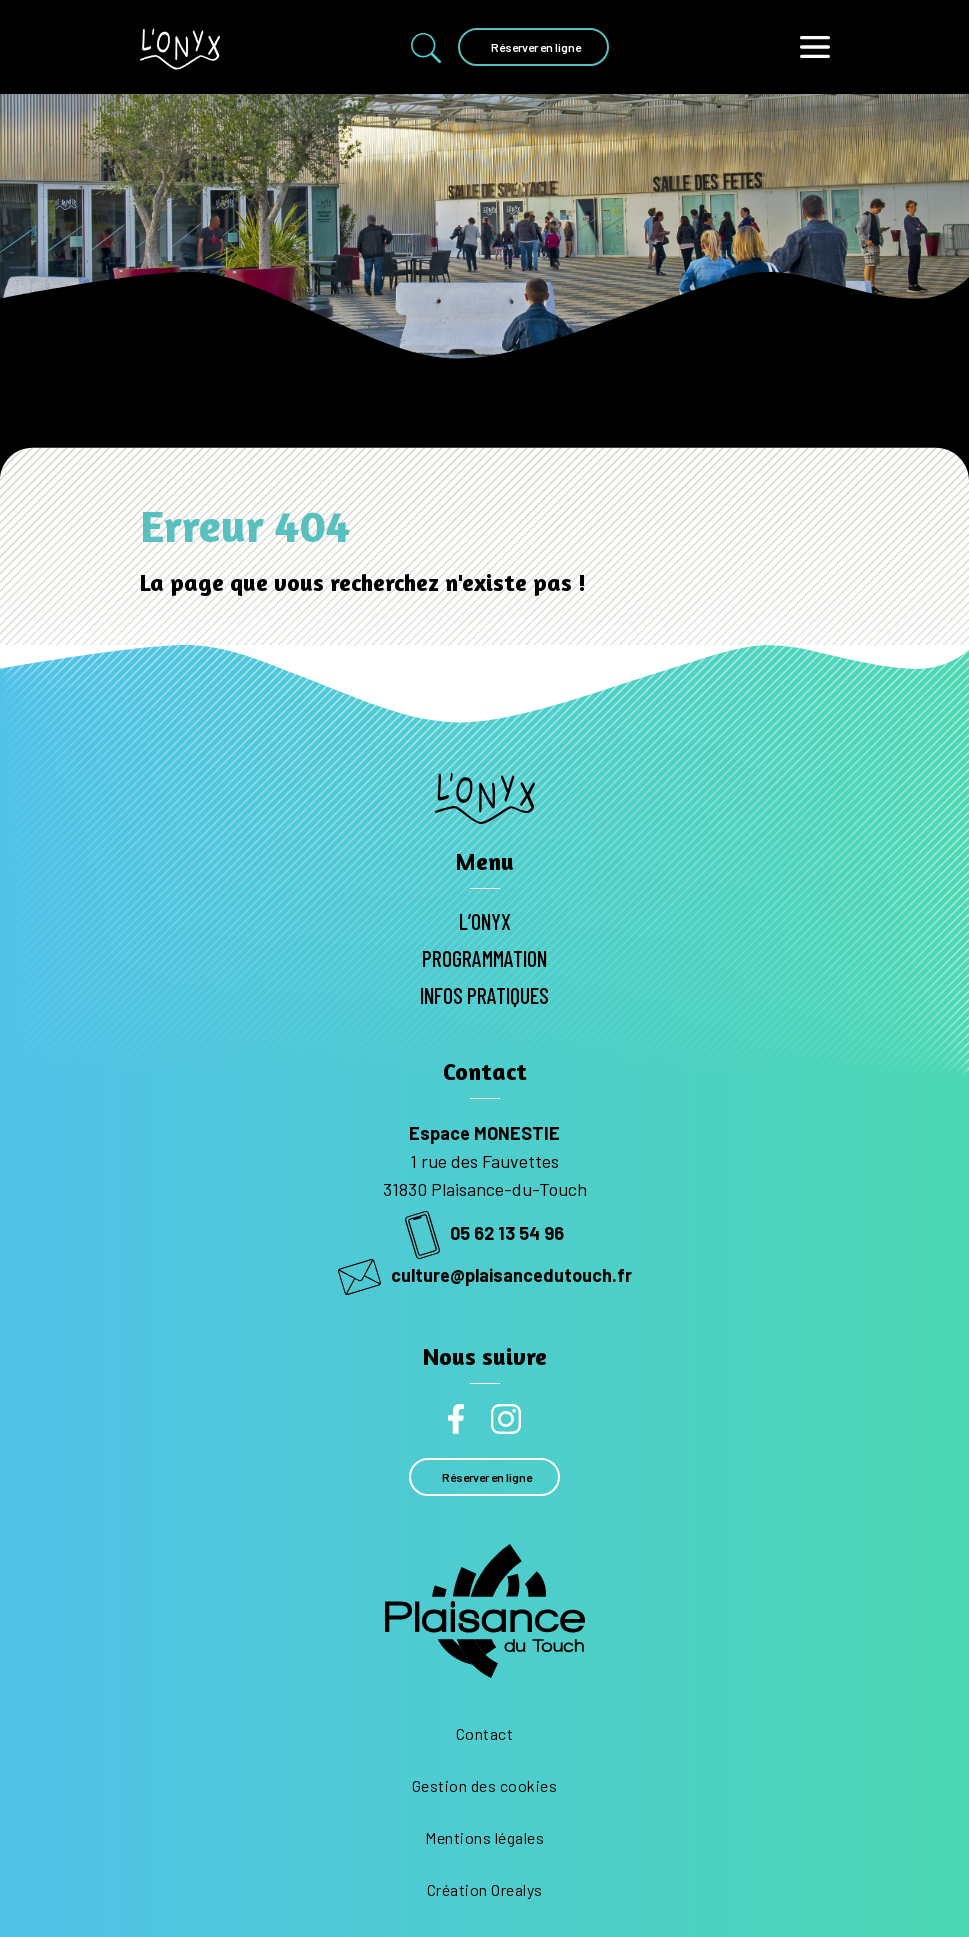  I want to click on culture@plaisancedutouch.fr, so click(485, 1275).